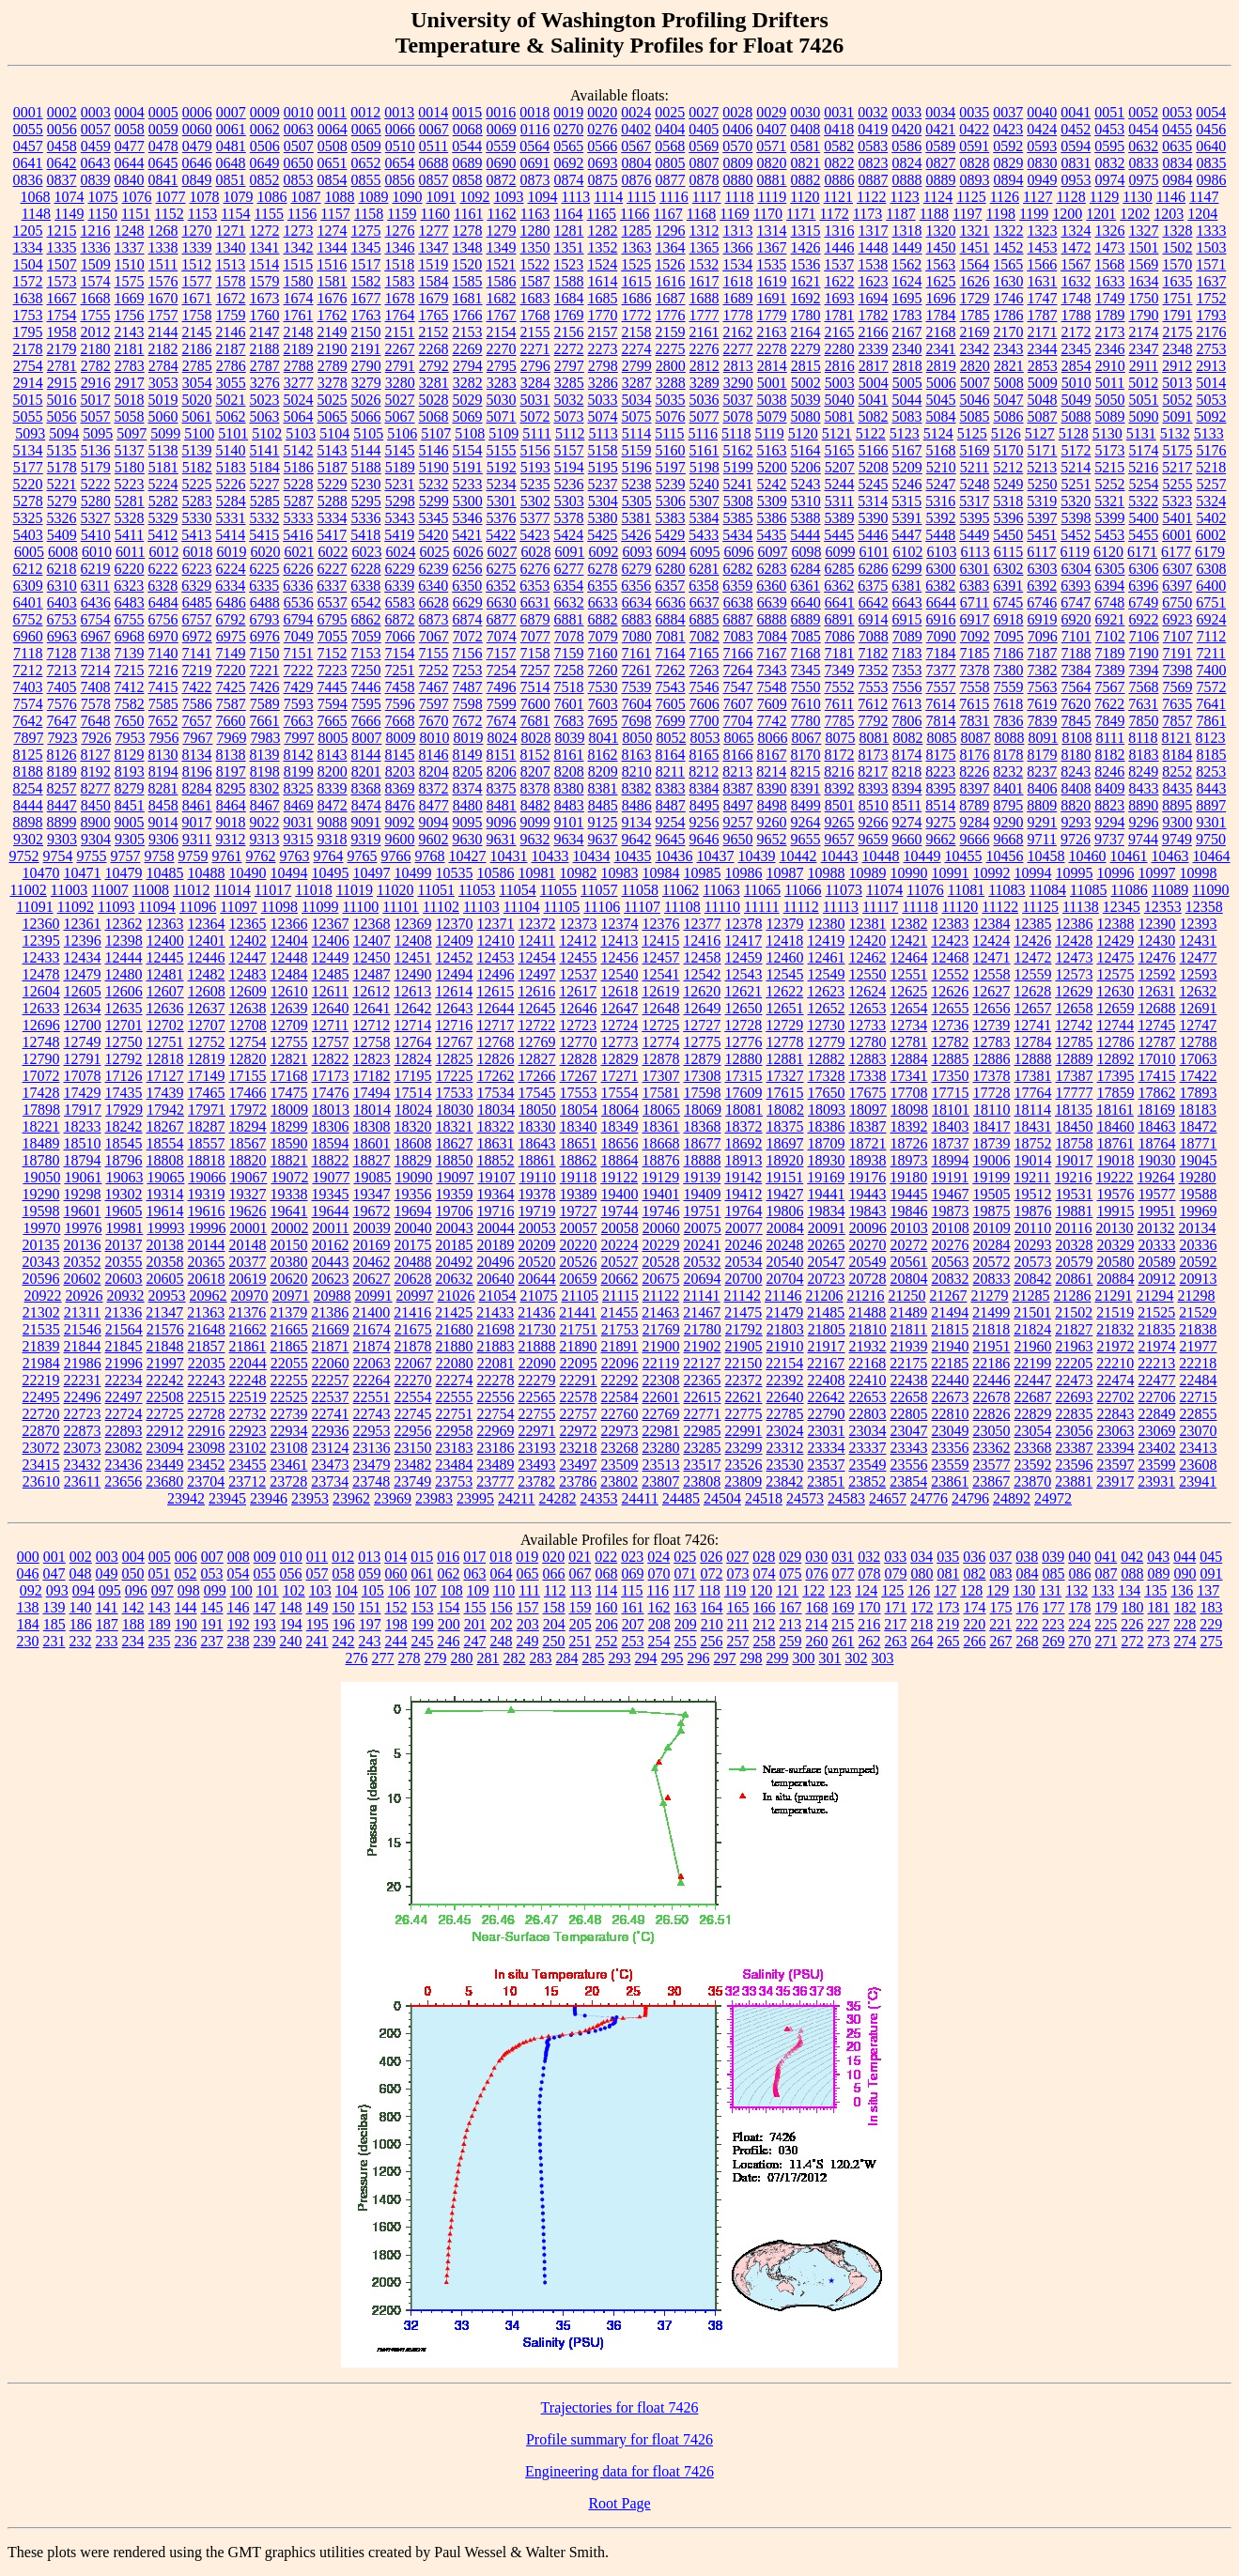 The width and height of the screenshot is (1239, 2576). Describe the element at coordinates (449, 1573) in the screenshot. I see `062` at that location.